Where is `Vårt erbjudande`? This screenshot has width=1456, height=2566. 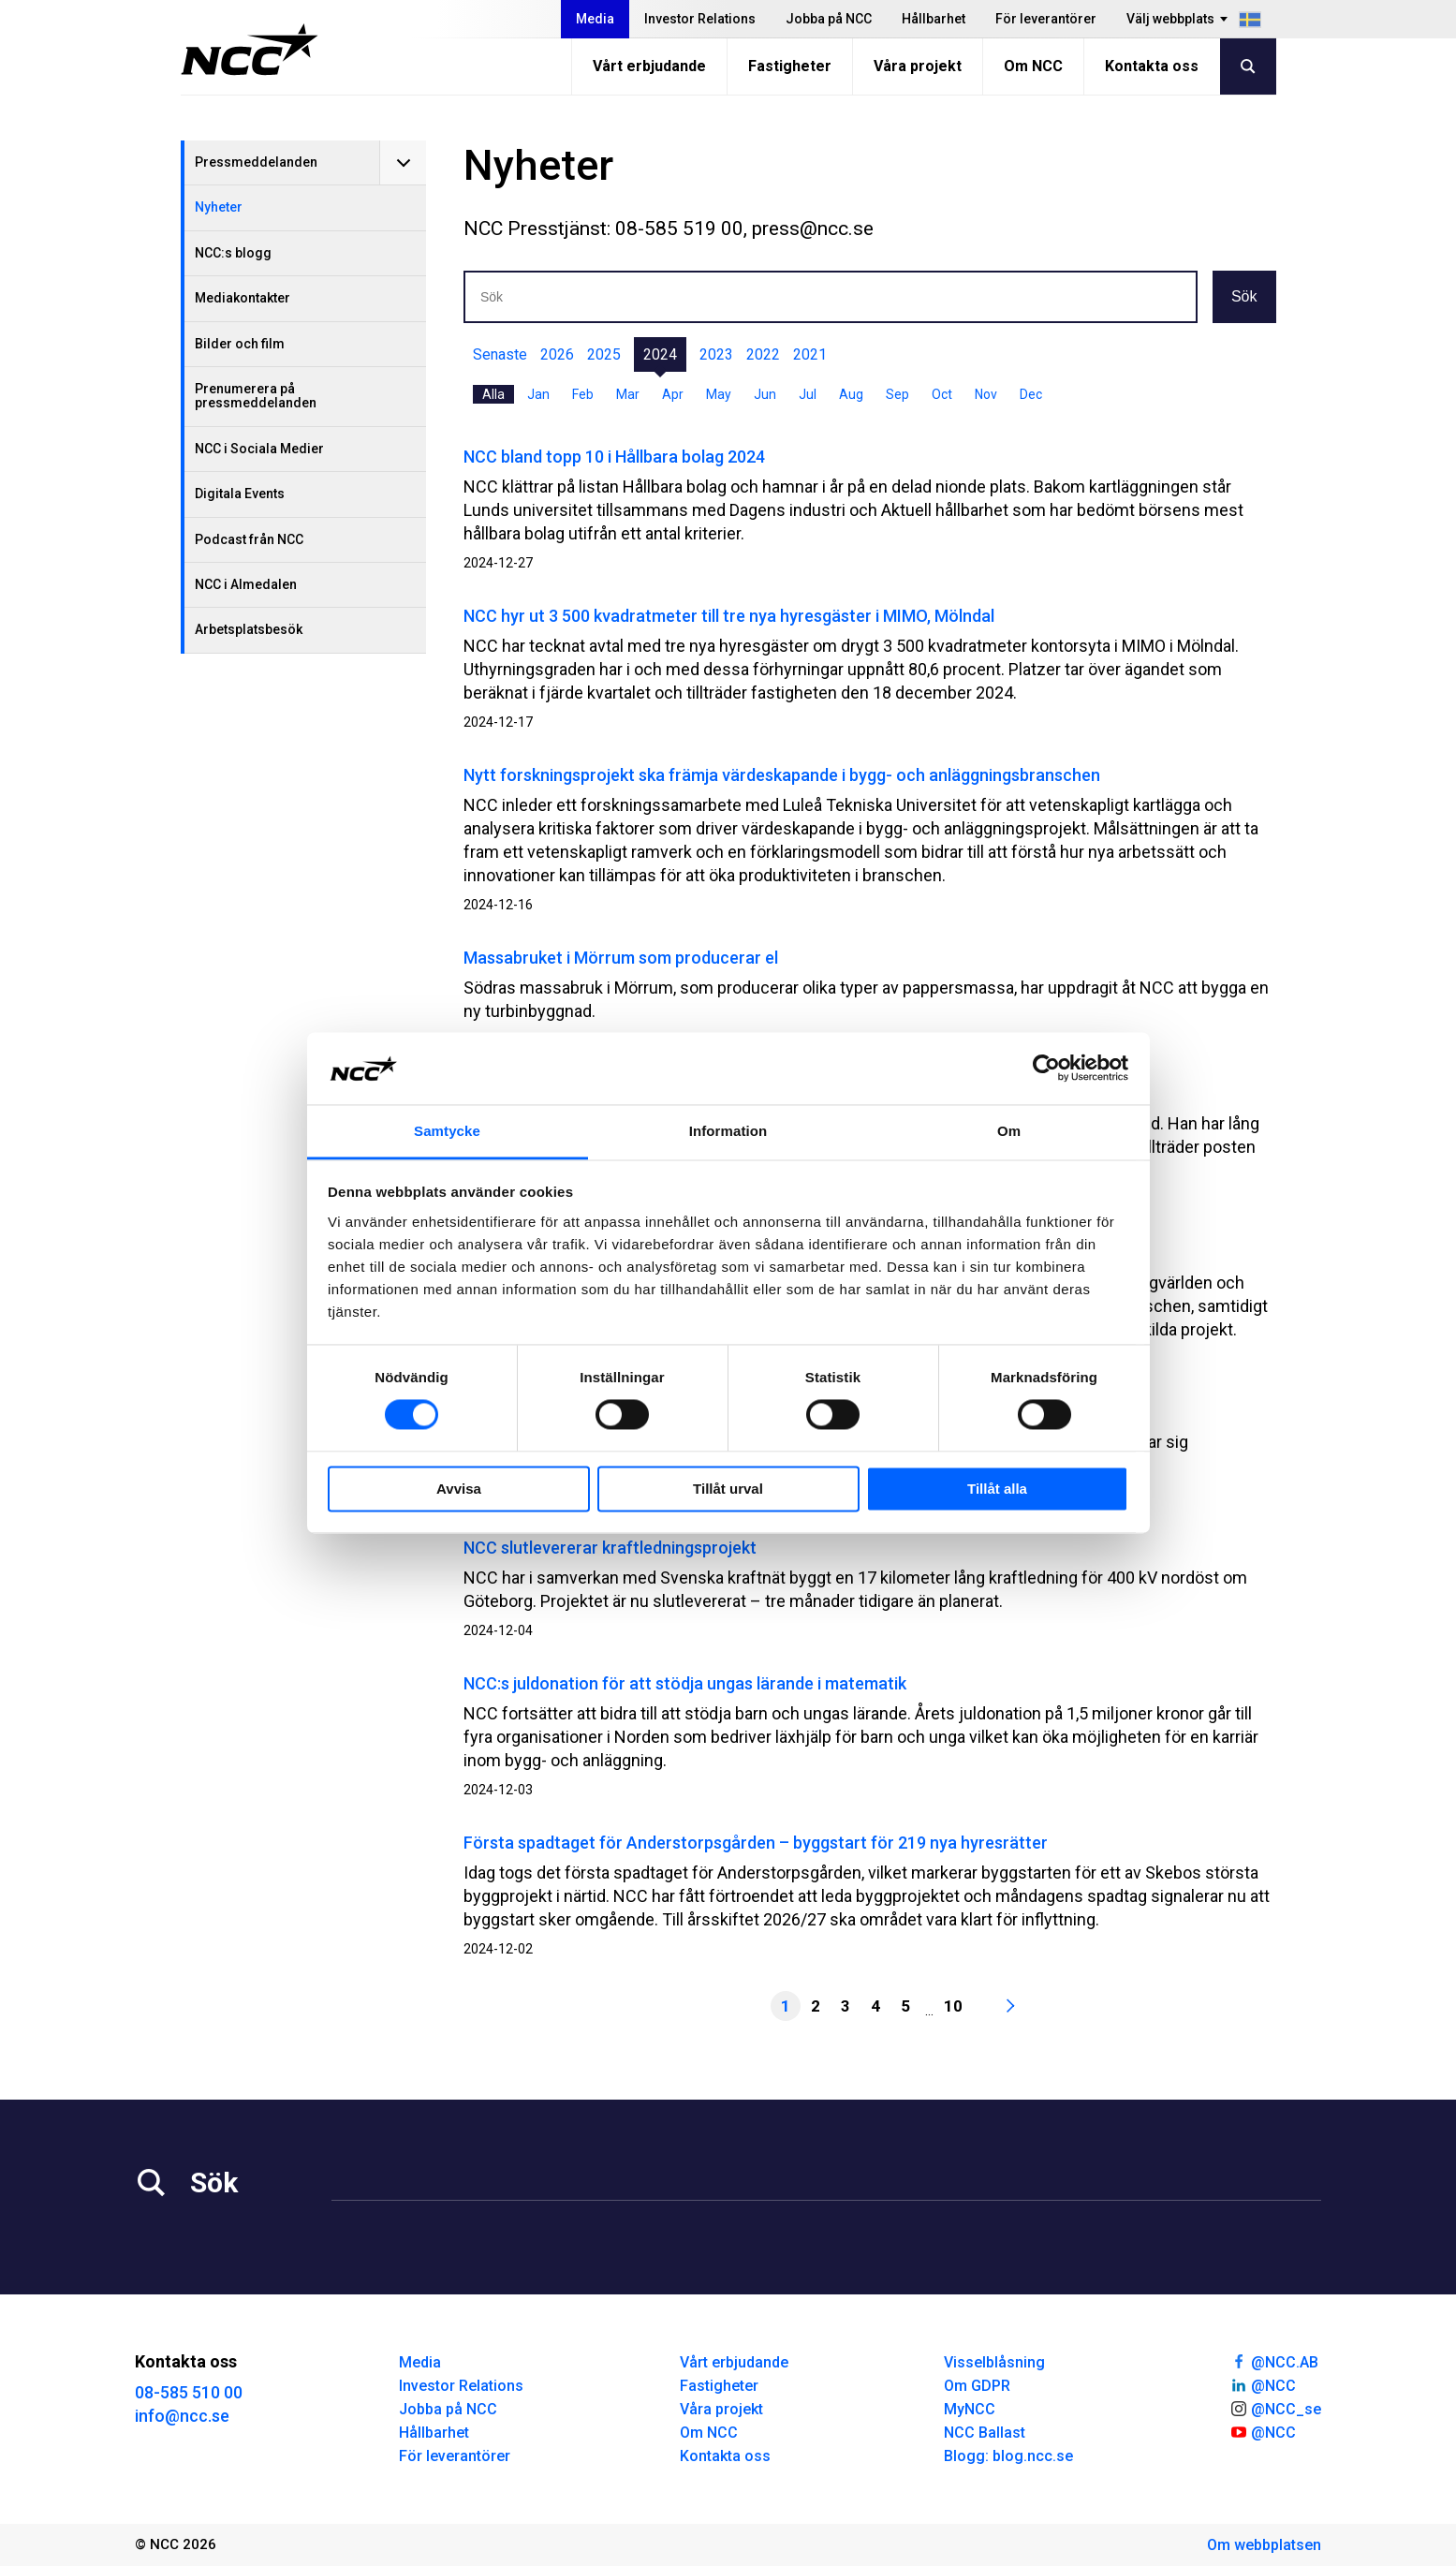 Vårt erbjudande is located at coordinates (649, 66).